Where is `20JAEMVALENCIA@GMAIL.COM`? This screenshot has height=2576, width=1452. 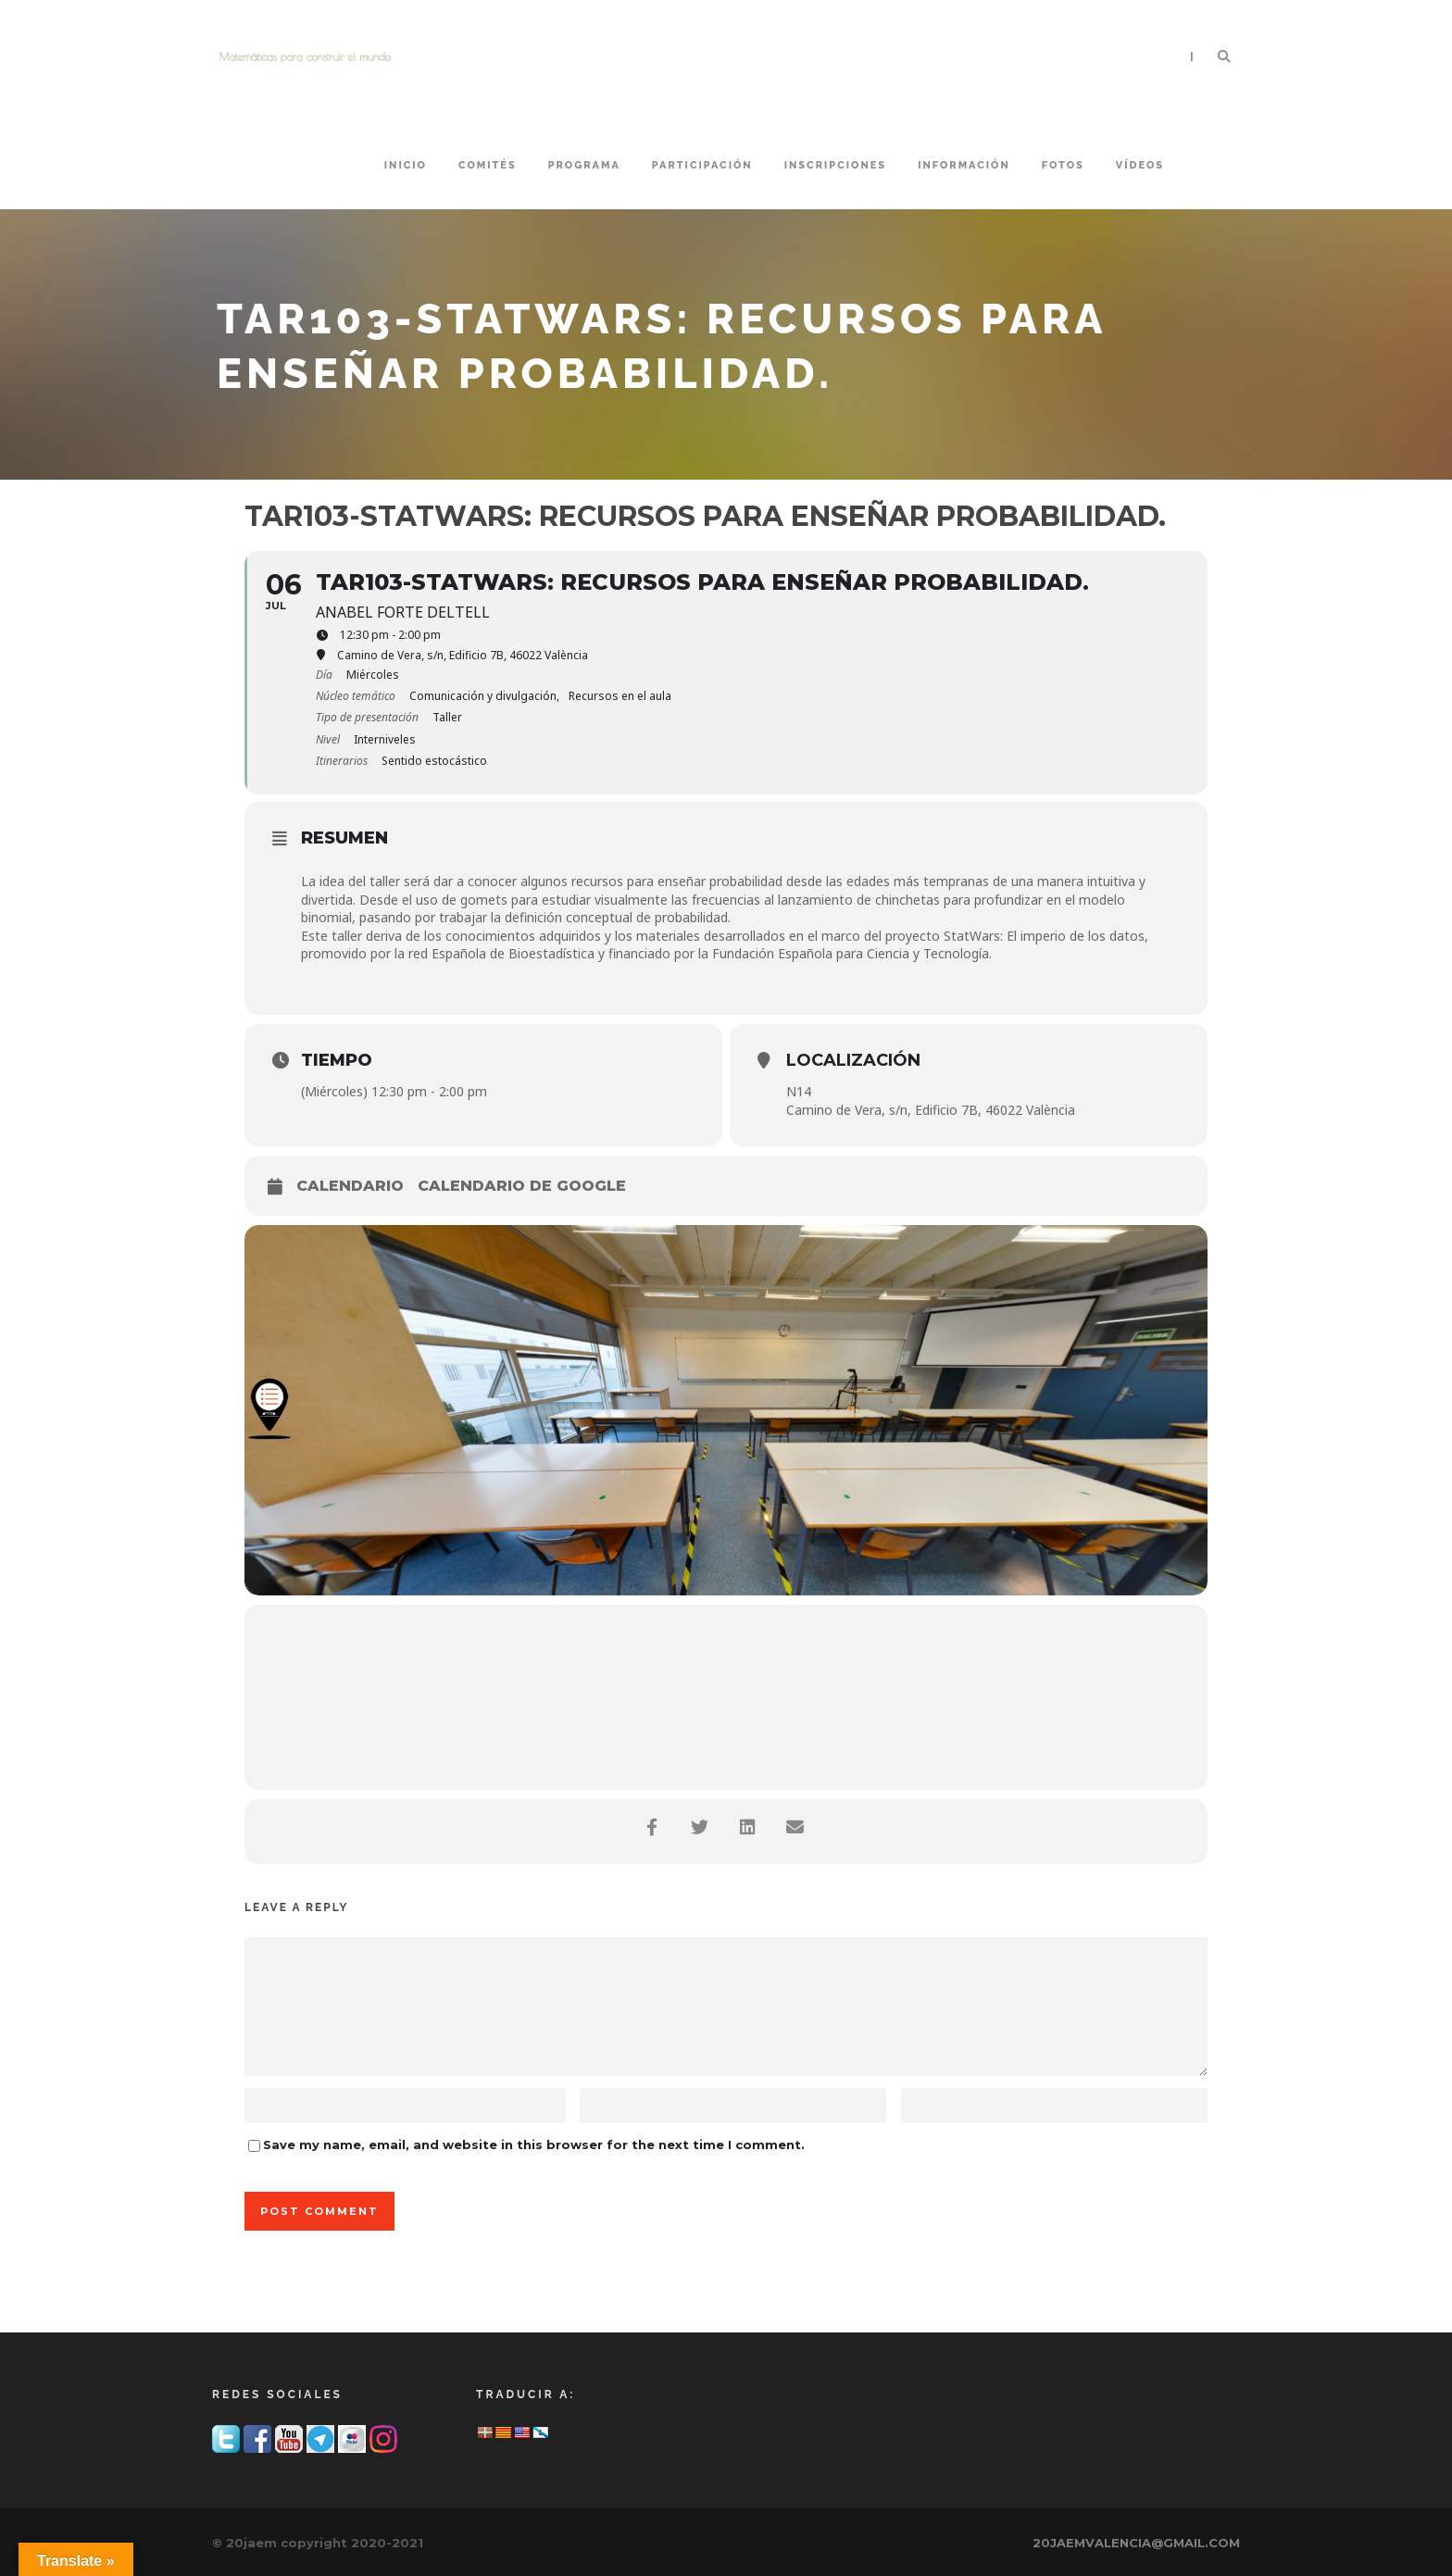 20JAEMVALENCIA@GMAIL.COM is located at coordinates (1136, 2542).